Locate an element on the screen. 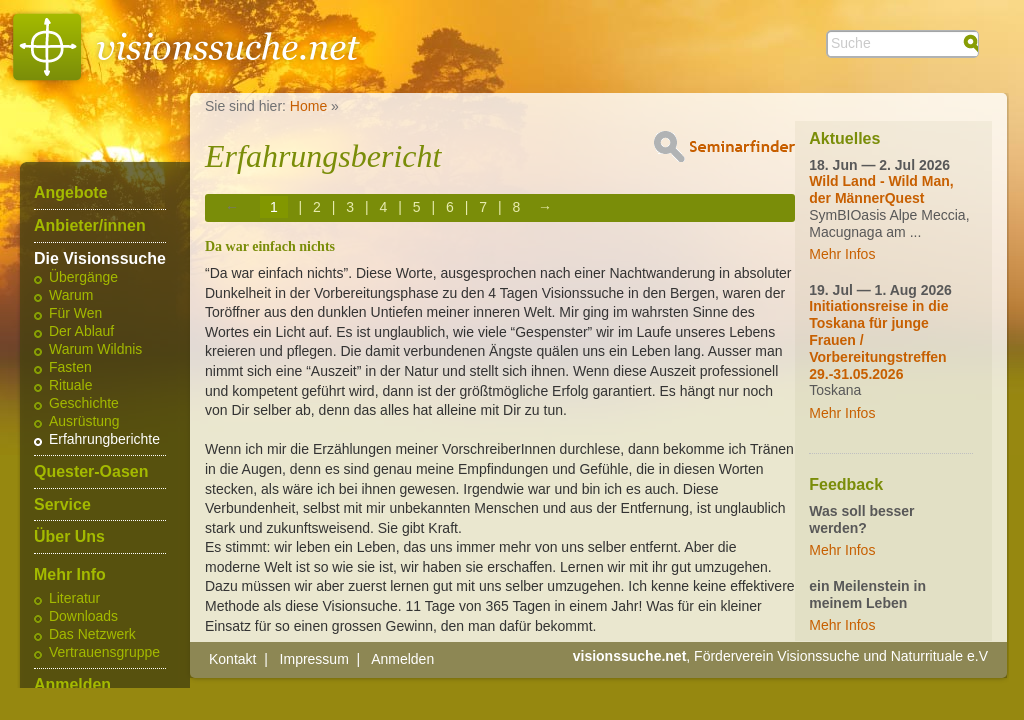 This screenshot has width=1024, height=720. 5 [Page 5] is located at coordinates (417, 207).